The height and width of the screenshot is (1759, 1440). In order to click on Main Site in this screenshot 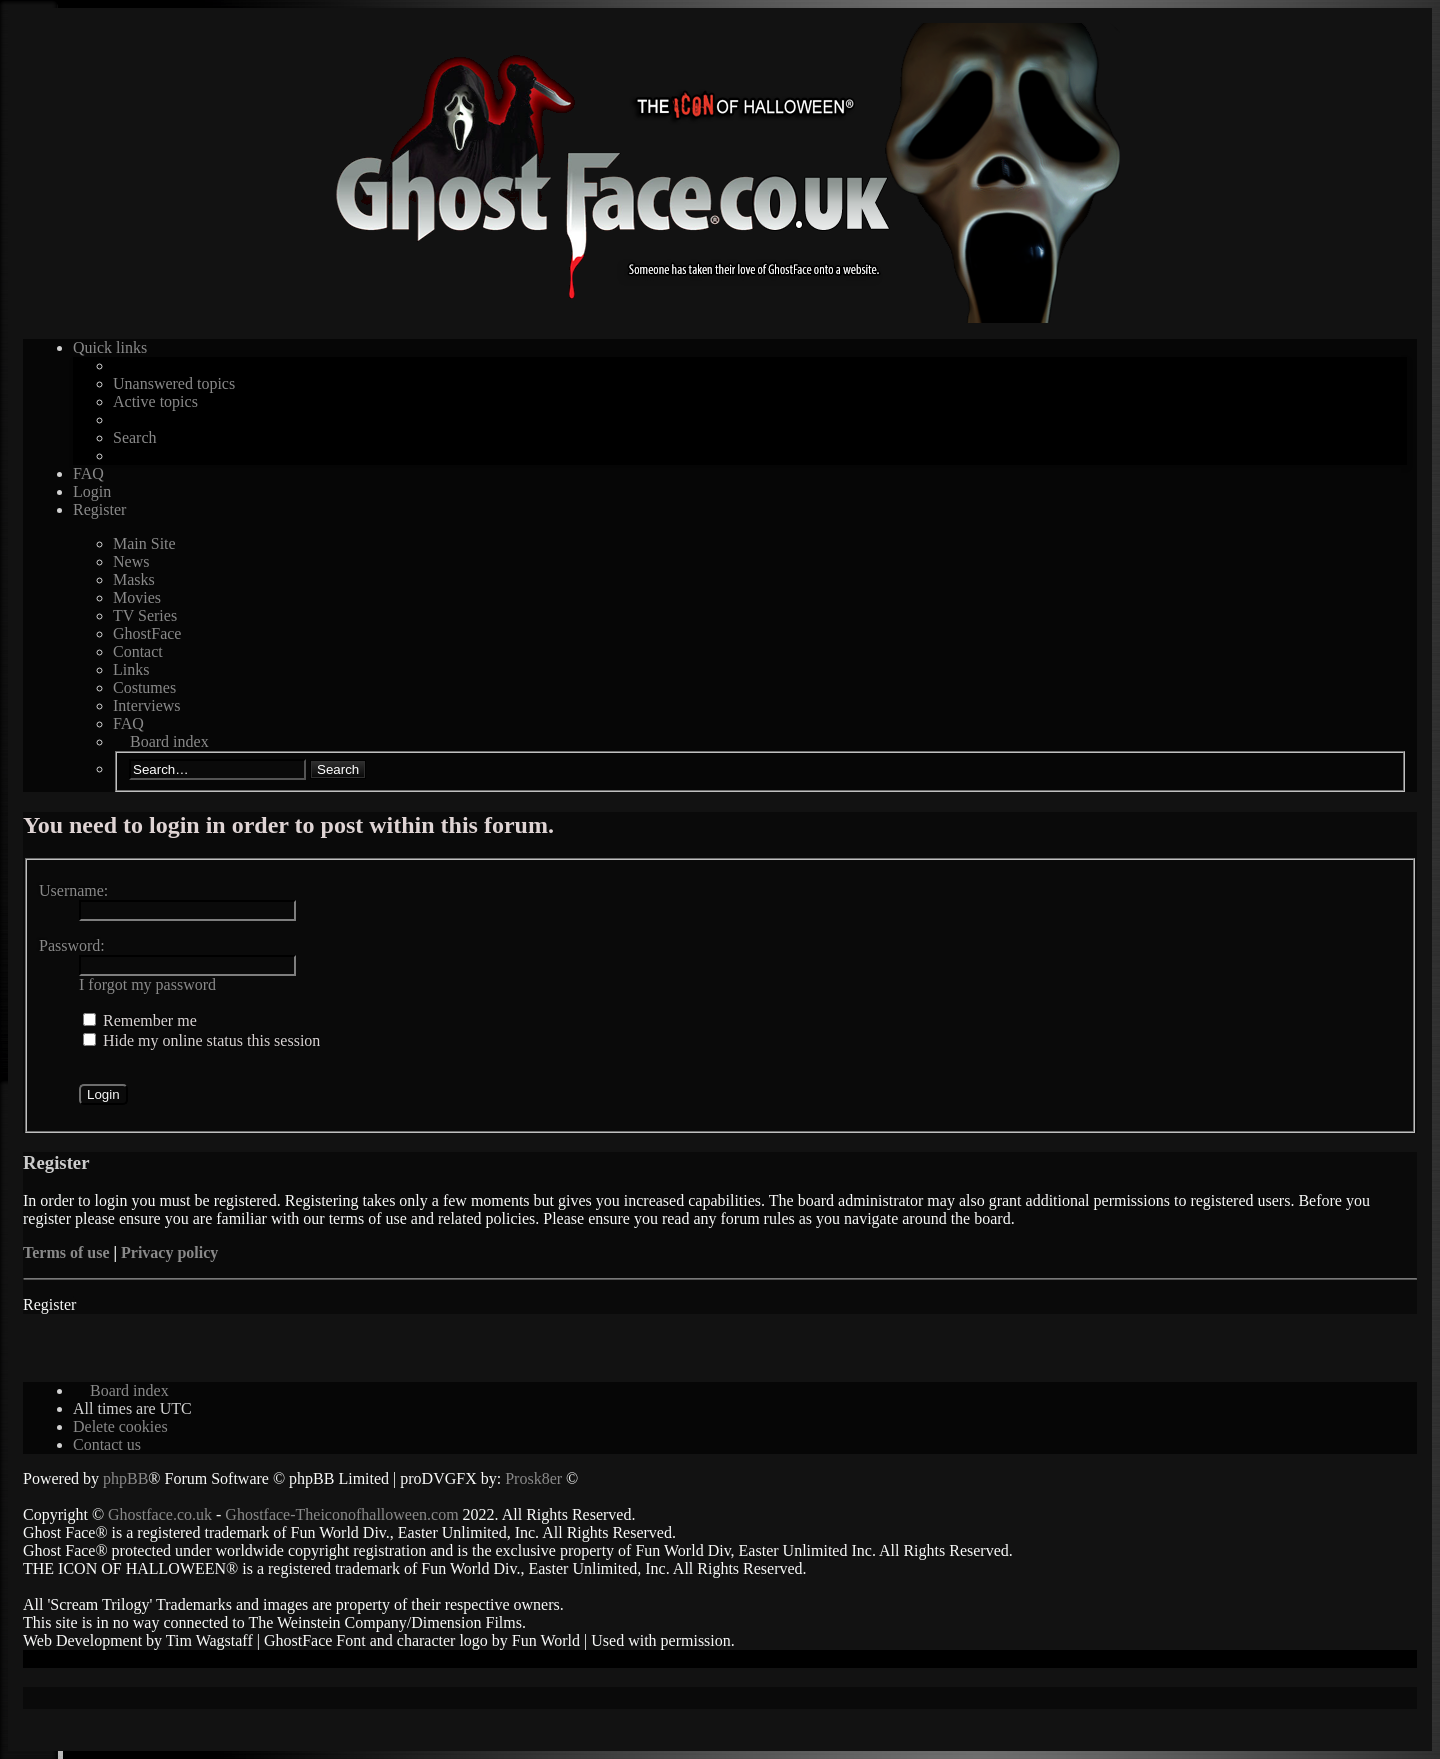, I will do `click(144, 543)`.